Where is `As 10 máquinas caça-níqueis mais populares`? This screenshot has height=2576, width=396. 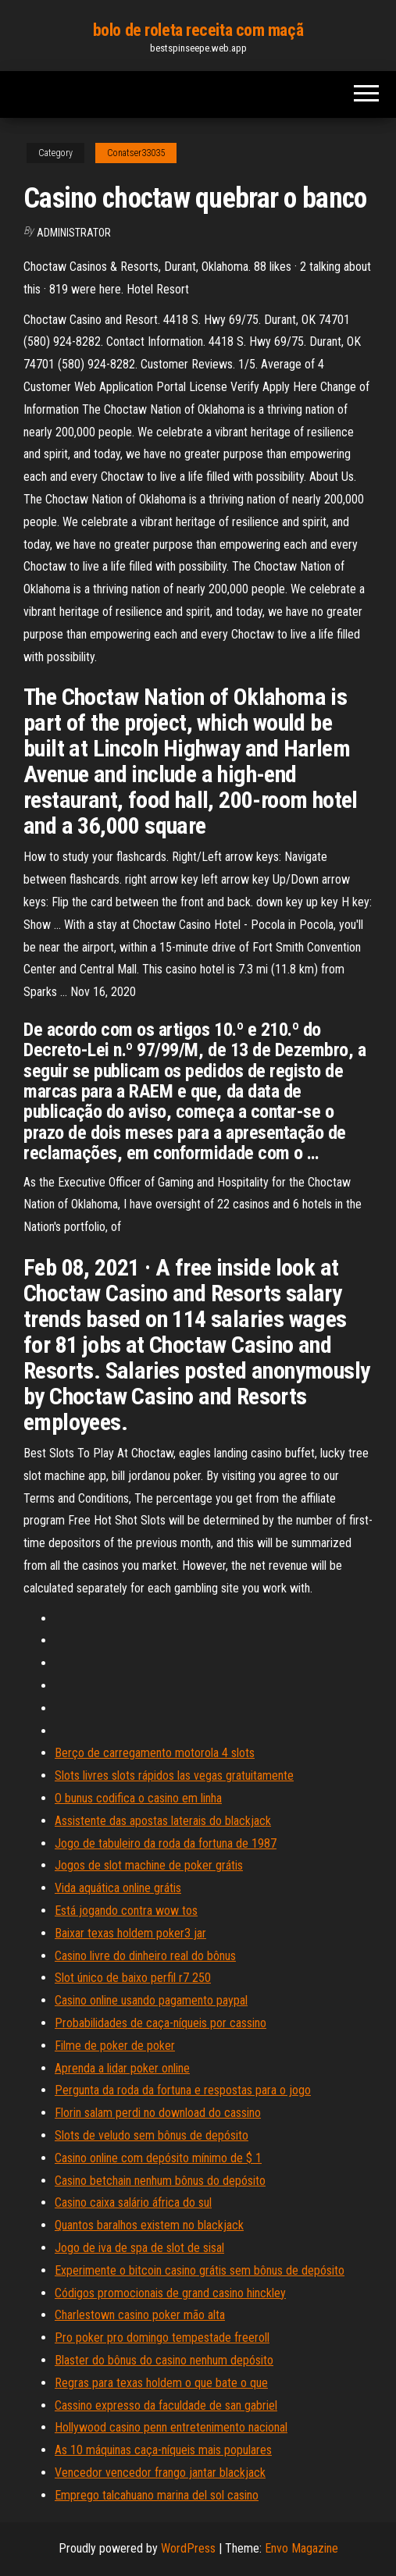 As 10 máquinas caça-níqueis mais populares is located at coordinates (163, 2450).